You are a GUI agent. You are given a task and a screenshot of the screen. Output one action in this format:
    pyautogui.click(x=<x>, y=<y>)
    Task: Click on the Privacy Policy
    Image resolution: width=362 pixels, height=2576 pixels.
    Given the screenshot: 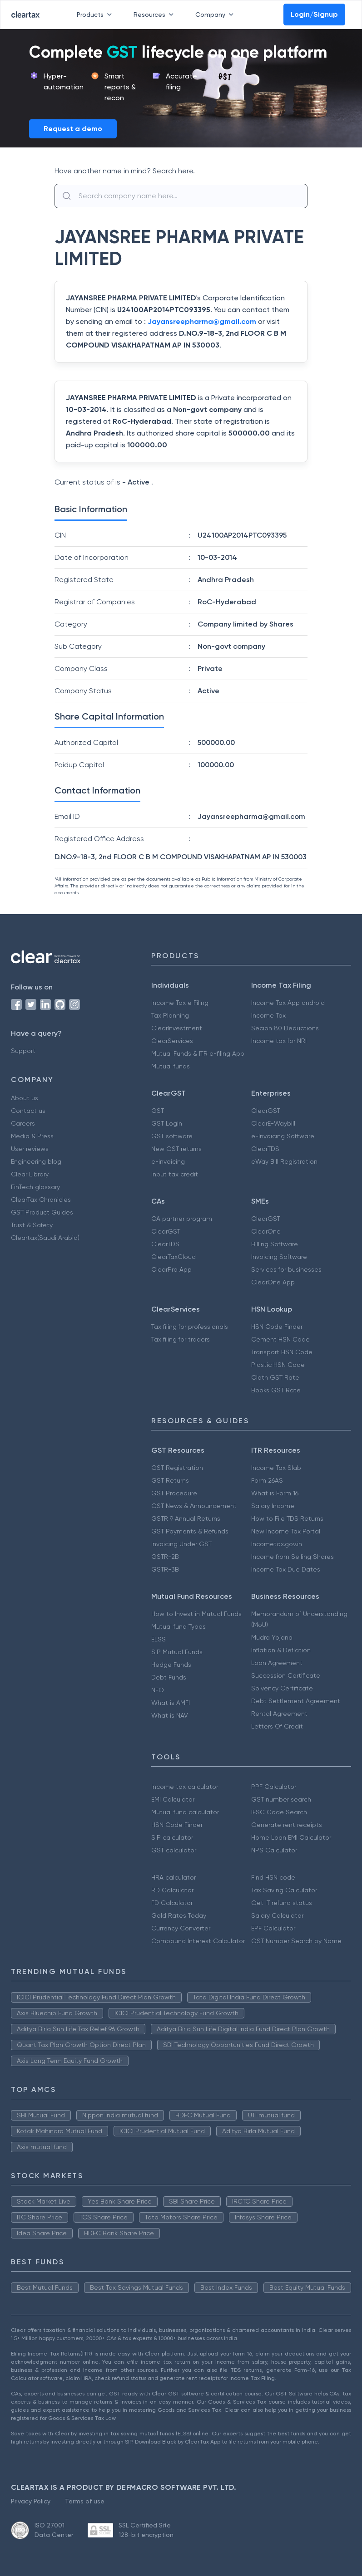 What is the action you would take?
    pyautogui.click(x=30, y=2501)
    